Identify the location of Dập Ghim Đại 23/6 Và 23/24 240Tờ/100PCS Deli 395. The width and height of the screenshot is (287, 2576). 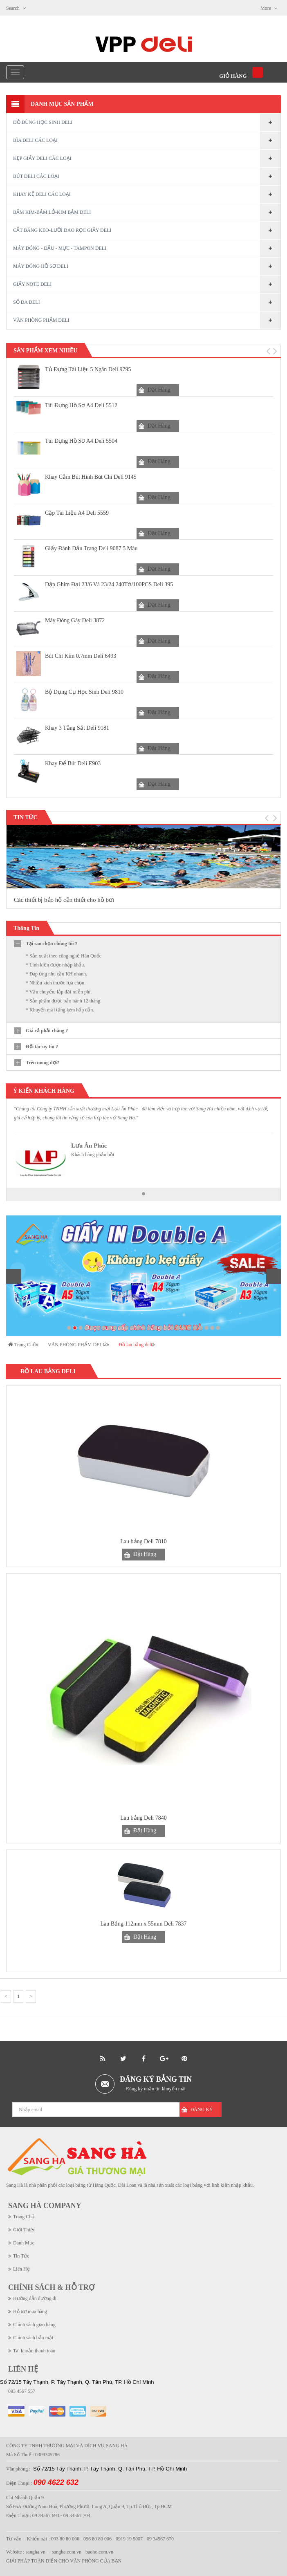
(109, 584).